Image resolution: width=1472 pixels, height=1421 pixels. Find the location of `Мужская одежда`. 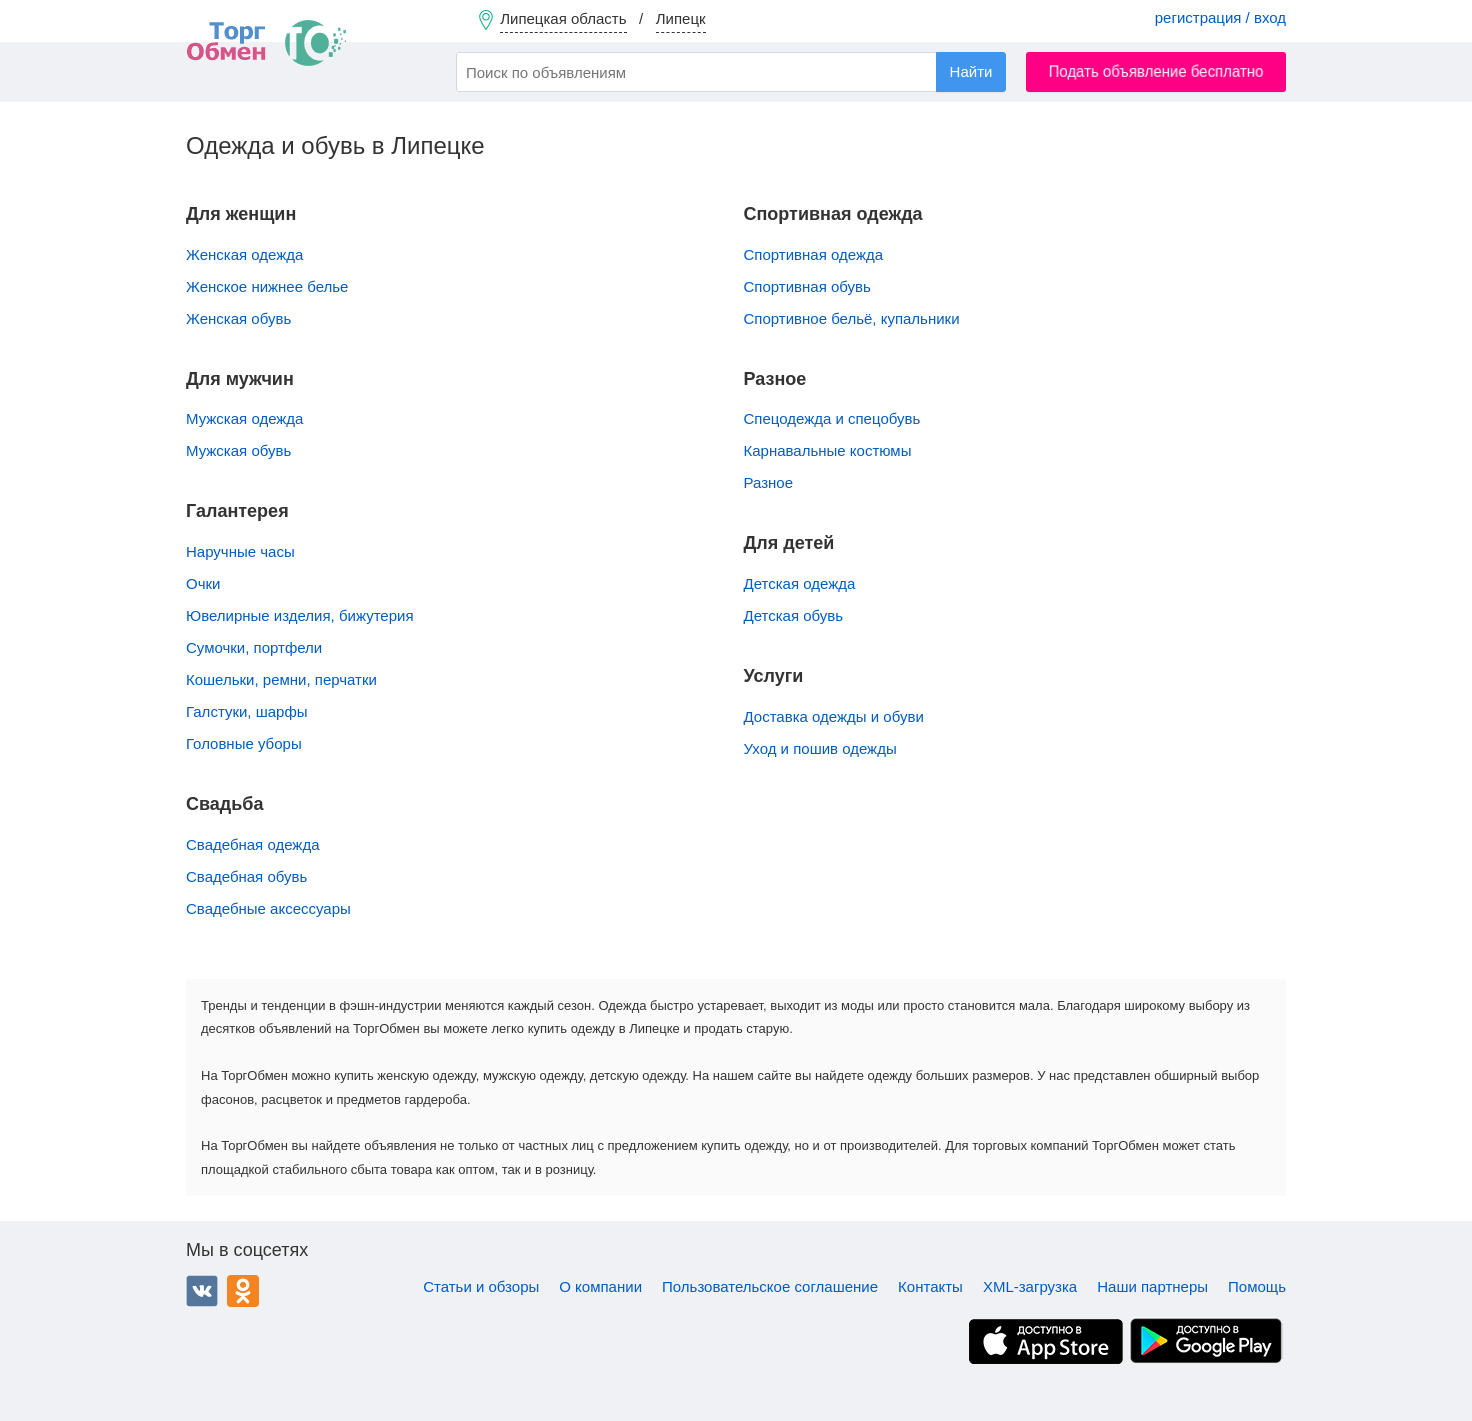

Мужская одежда is located at coordinates (244, 418).